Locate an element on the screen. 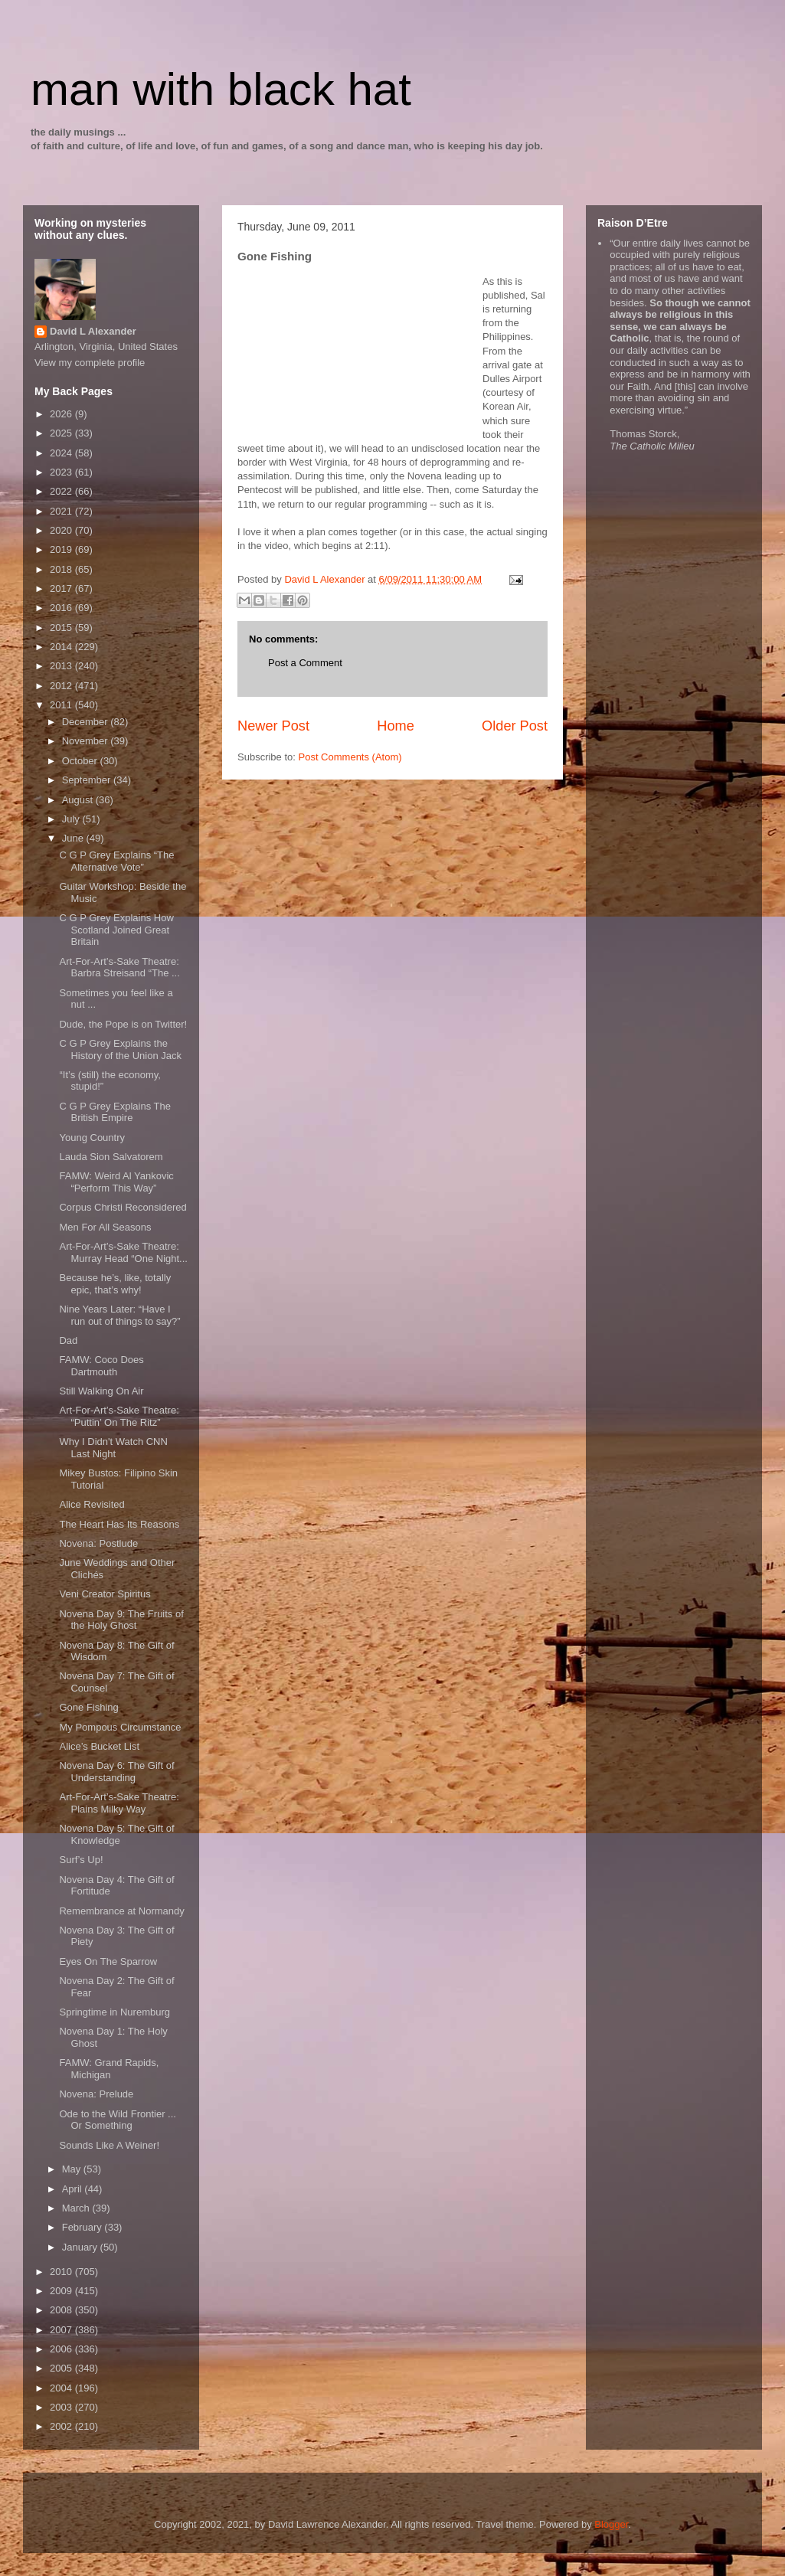  Dude, the Pope is on Twitter! is located at coordinates (123, 1024).